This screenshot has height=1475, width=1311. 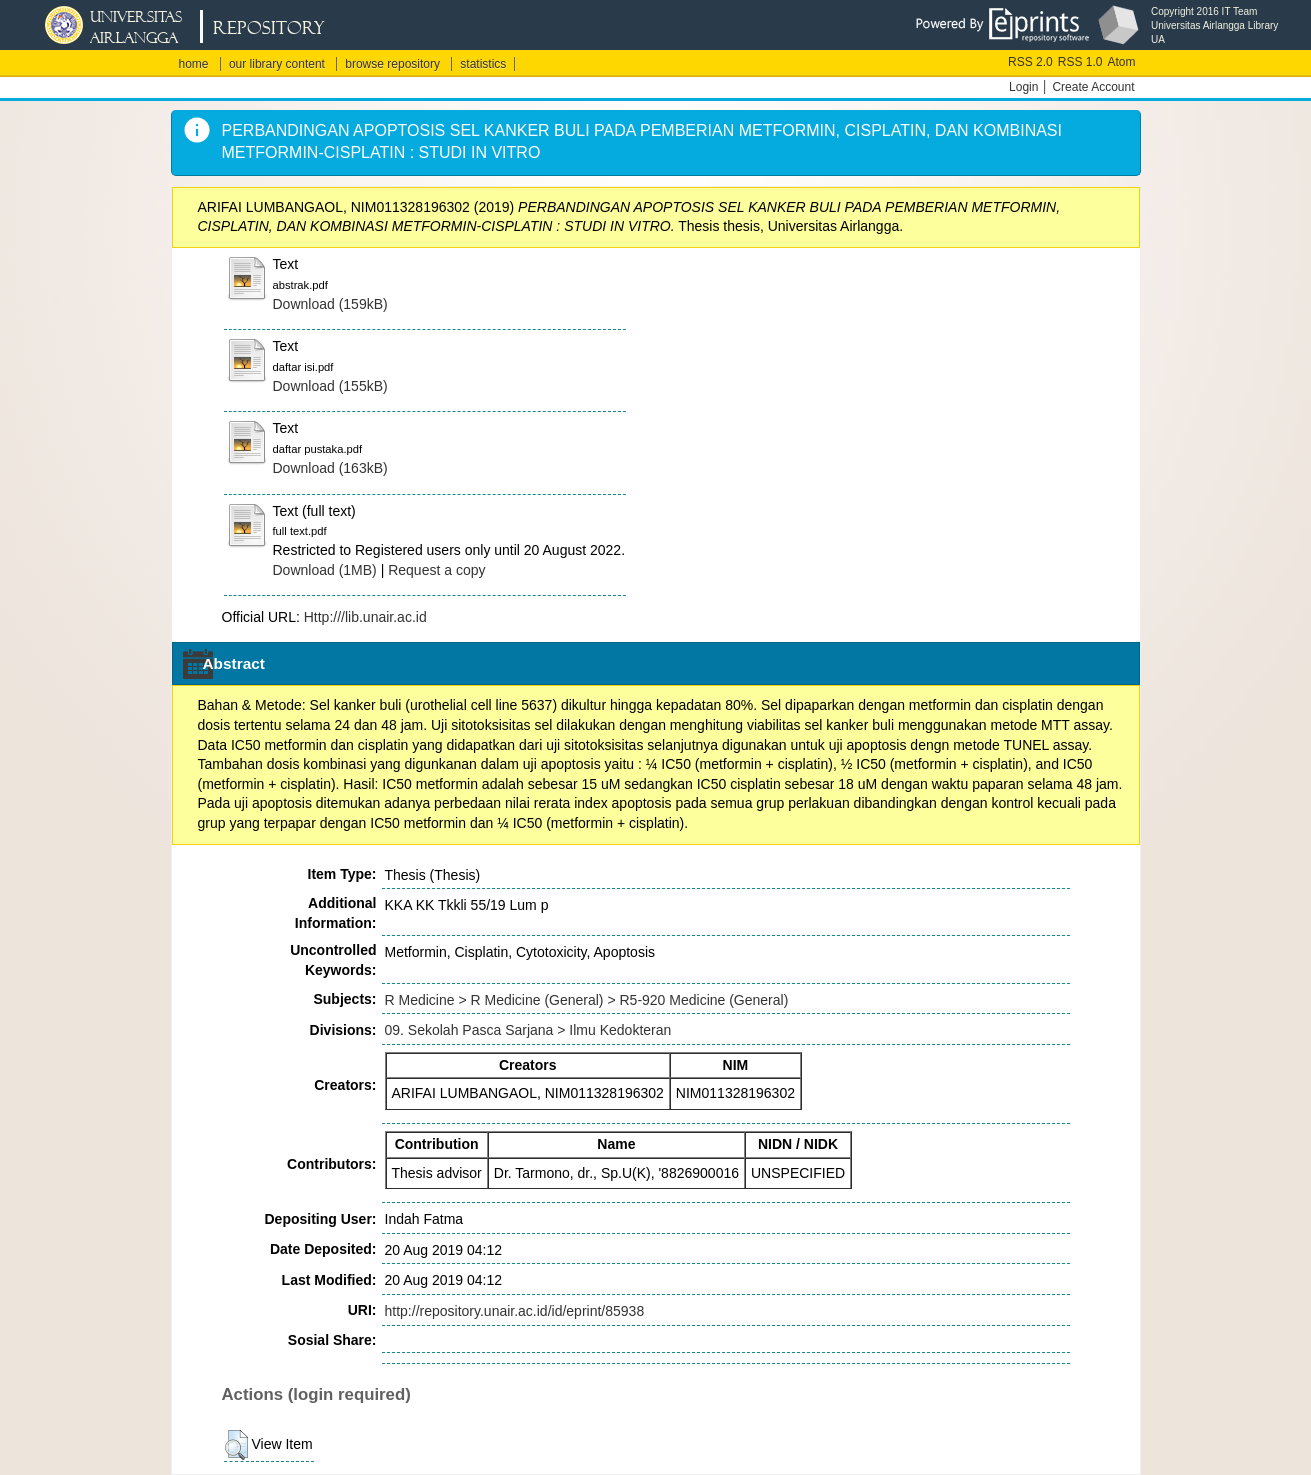 I want to click on Download (1MB), so click(x=325, y=570).